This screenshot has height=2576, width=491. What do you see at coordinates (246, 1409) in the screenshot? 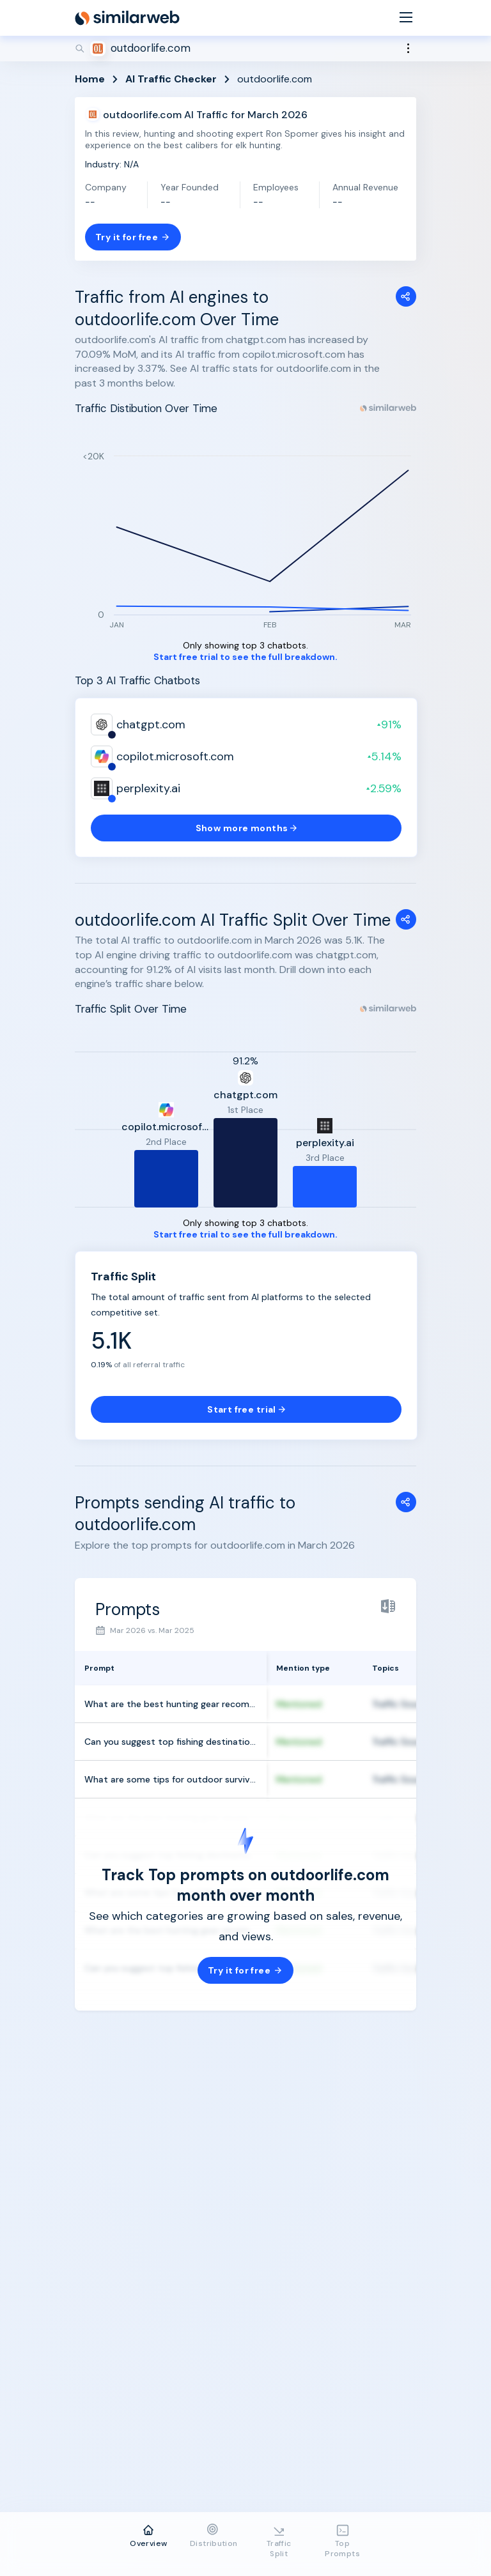
I see `Start free trial` at bounding box center [246, 1409].